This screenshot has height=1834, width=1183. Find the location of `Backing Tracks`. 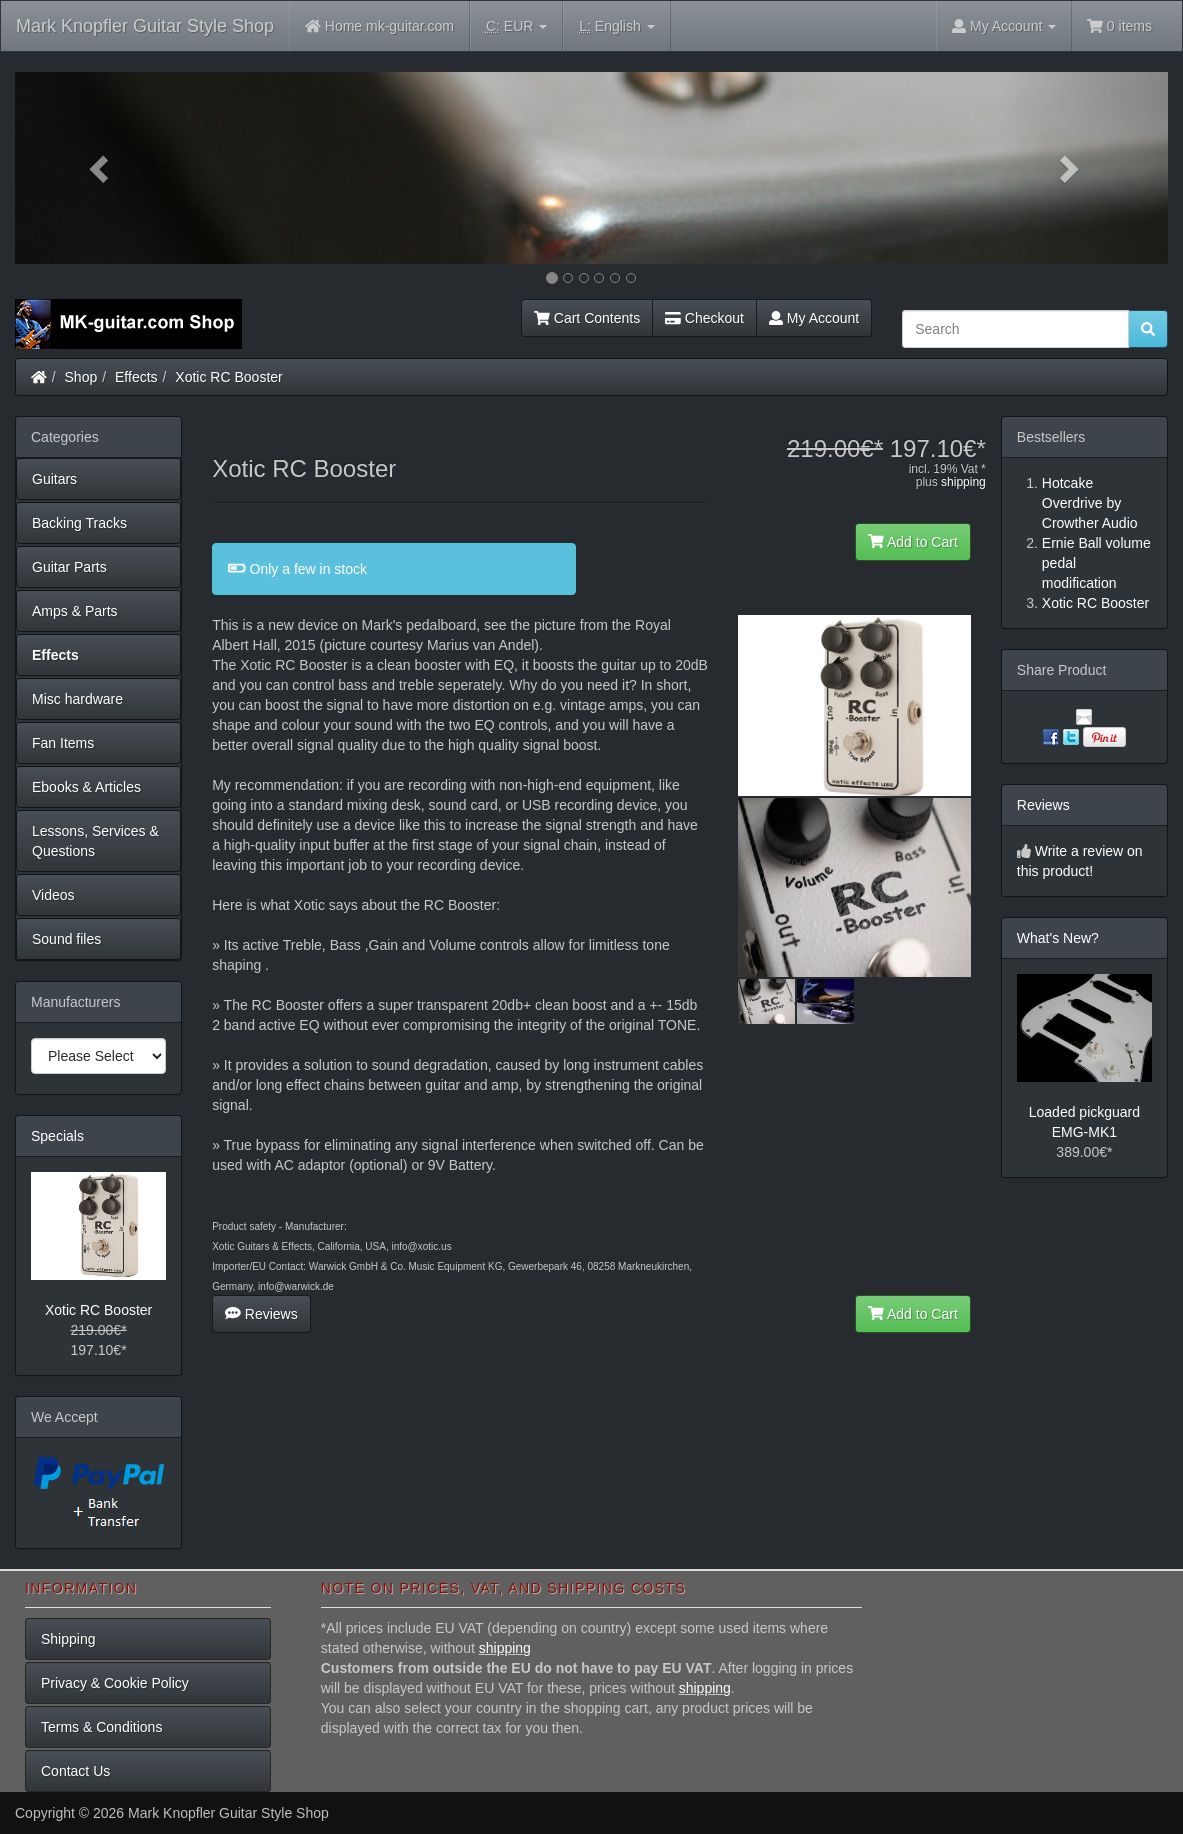

Backing Tracks is located at coordinates (79, 523).